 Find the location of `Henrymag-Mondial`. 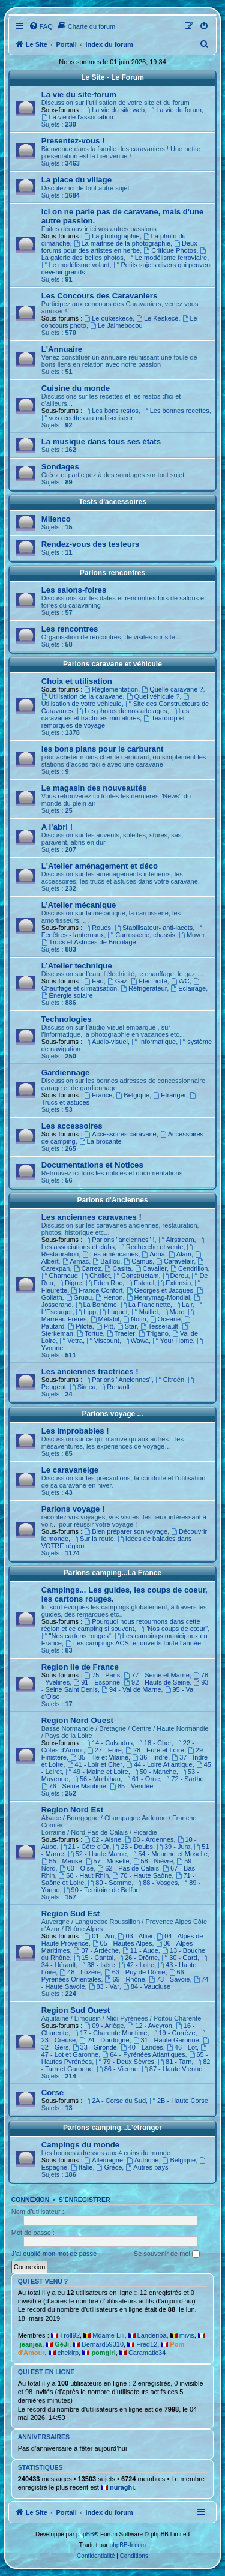

Henrymag-Mondial is located at coordinates (158, 1297).